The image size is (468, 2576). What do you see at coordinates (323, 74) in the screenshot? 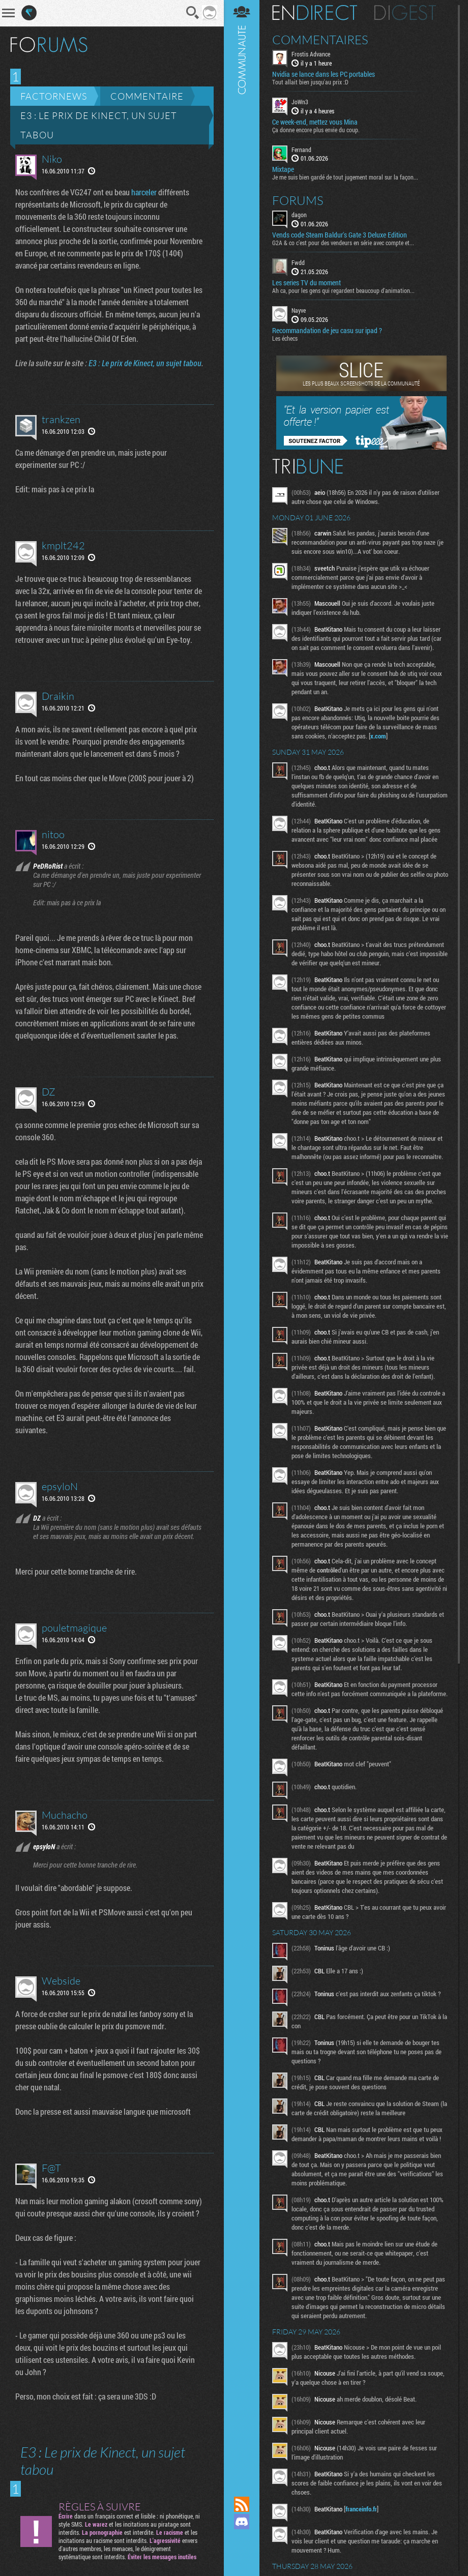
I see `Nvidia se lance dans les PC portables` at bounding box center [323, 74].